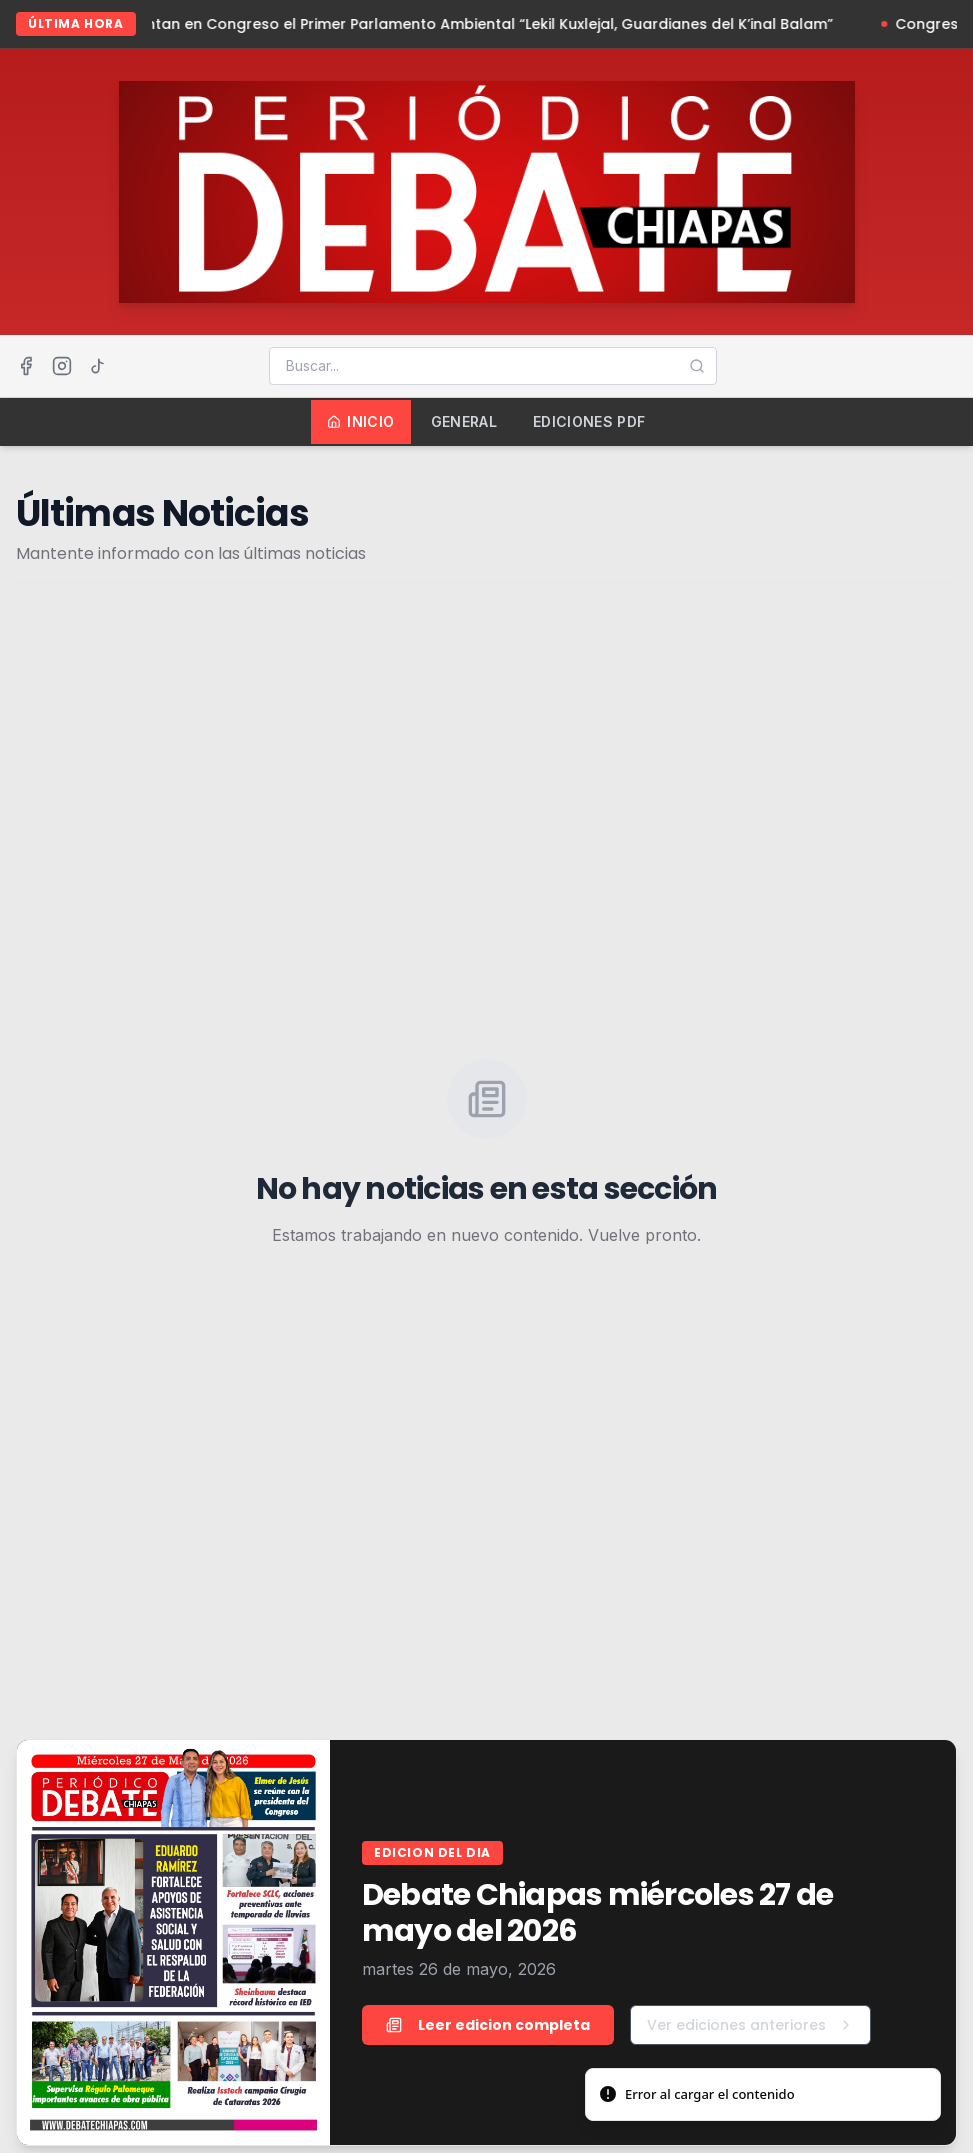 This screenshot has height=2153, width=973. I want to click on Leer edicion completa, so click(488, 2025).